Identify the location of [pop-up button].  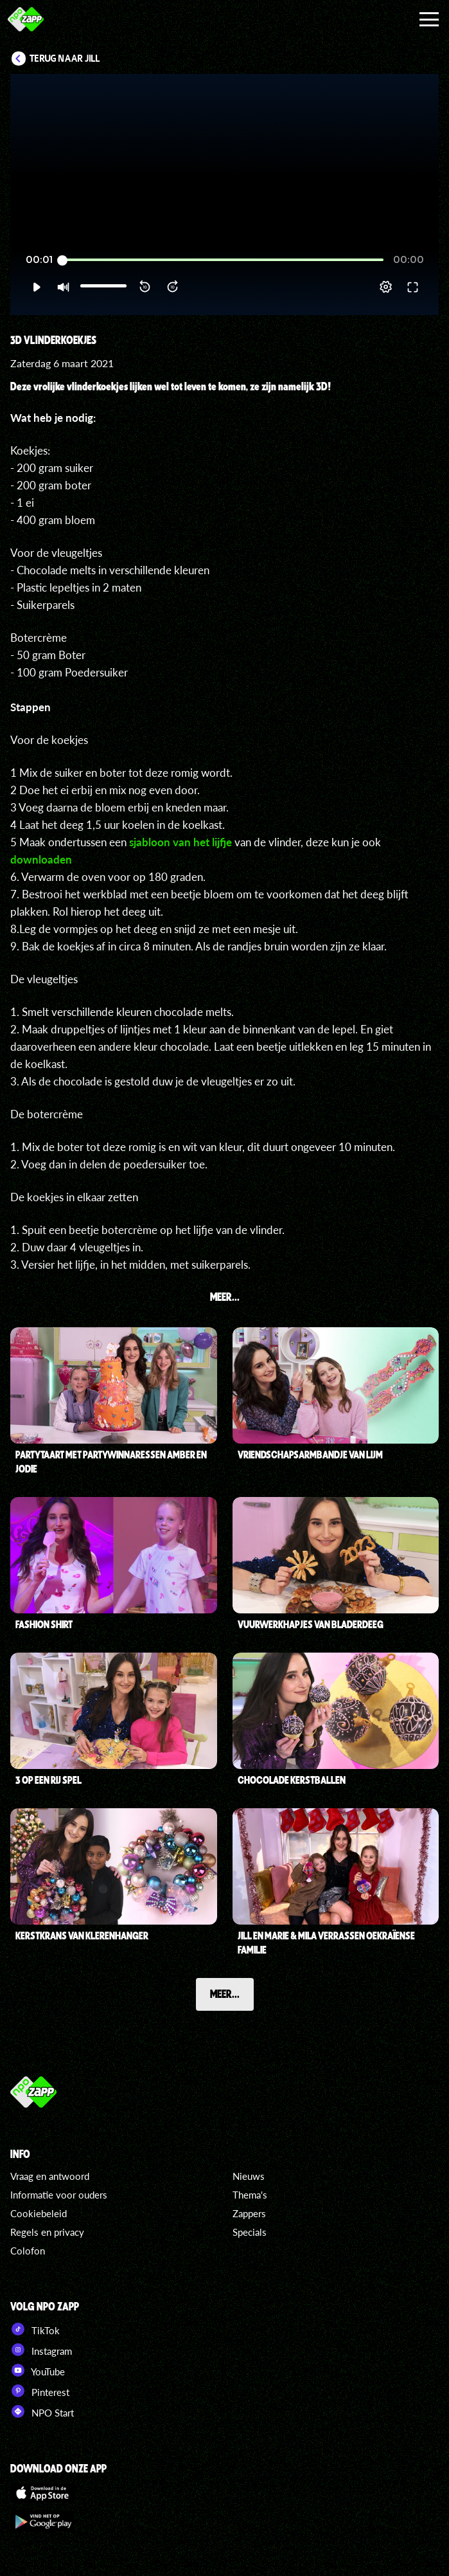
(385, 287).